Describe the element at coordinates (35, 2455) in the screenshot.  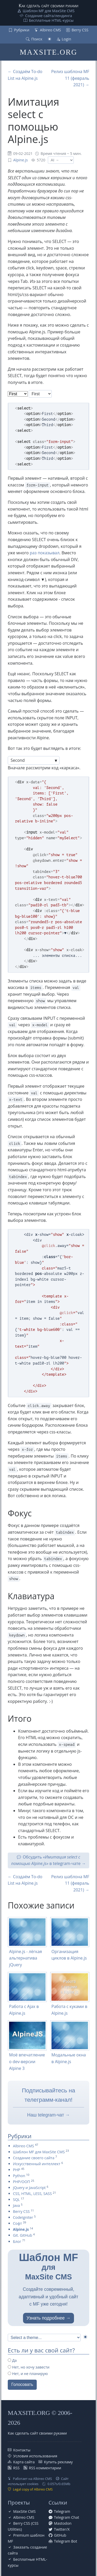
I see `Условия использования` at that location.